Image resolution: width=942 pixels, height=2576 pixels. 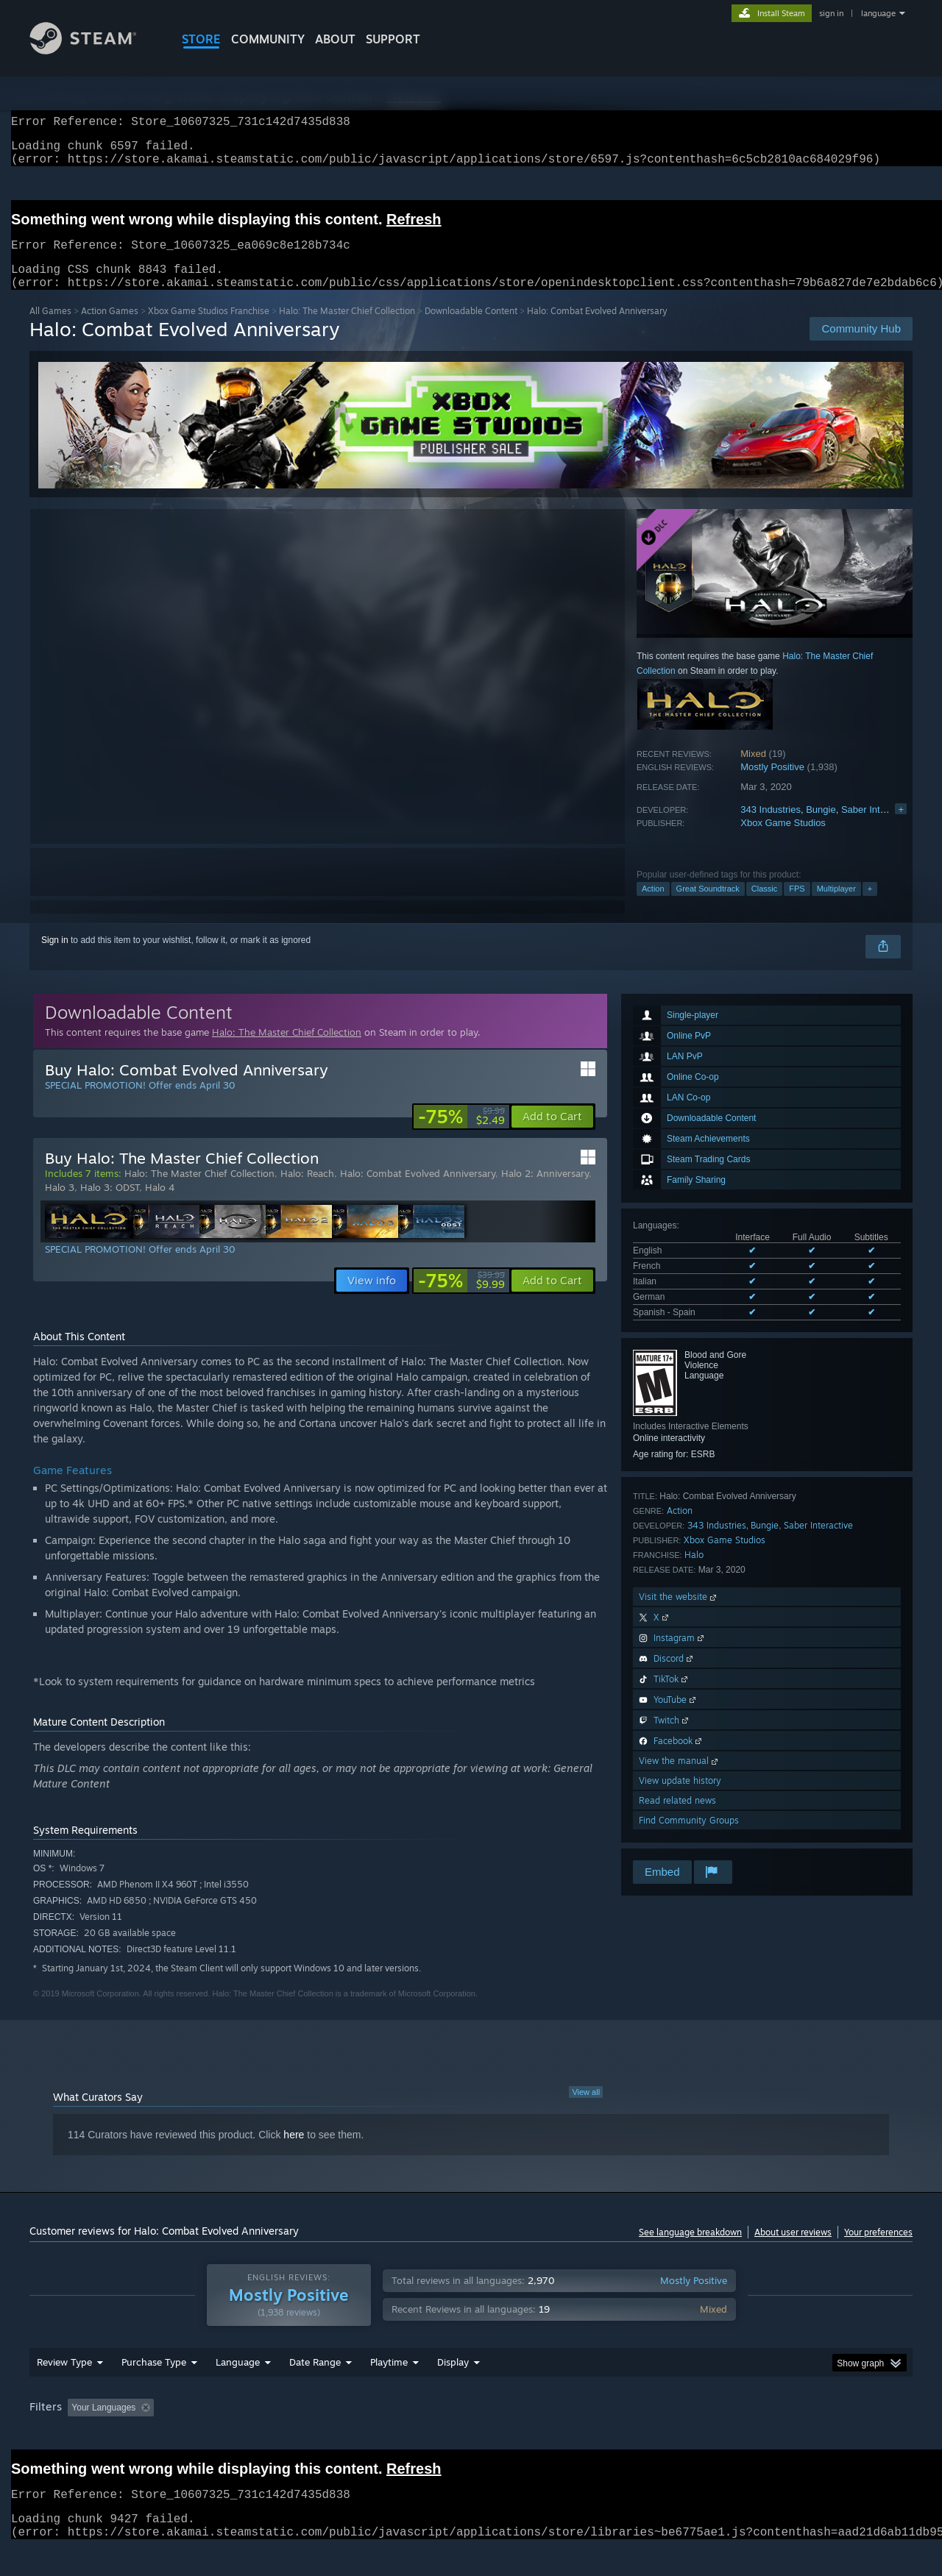 What do you see at coordinates (878, 2249) in the screenshot?
I see `Your preferences` at bounding box center [878, 2249].